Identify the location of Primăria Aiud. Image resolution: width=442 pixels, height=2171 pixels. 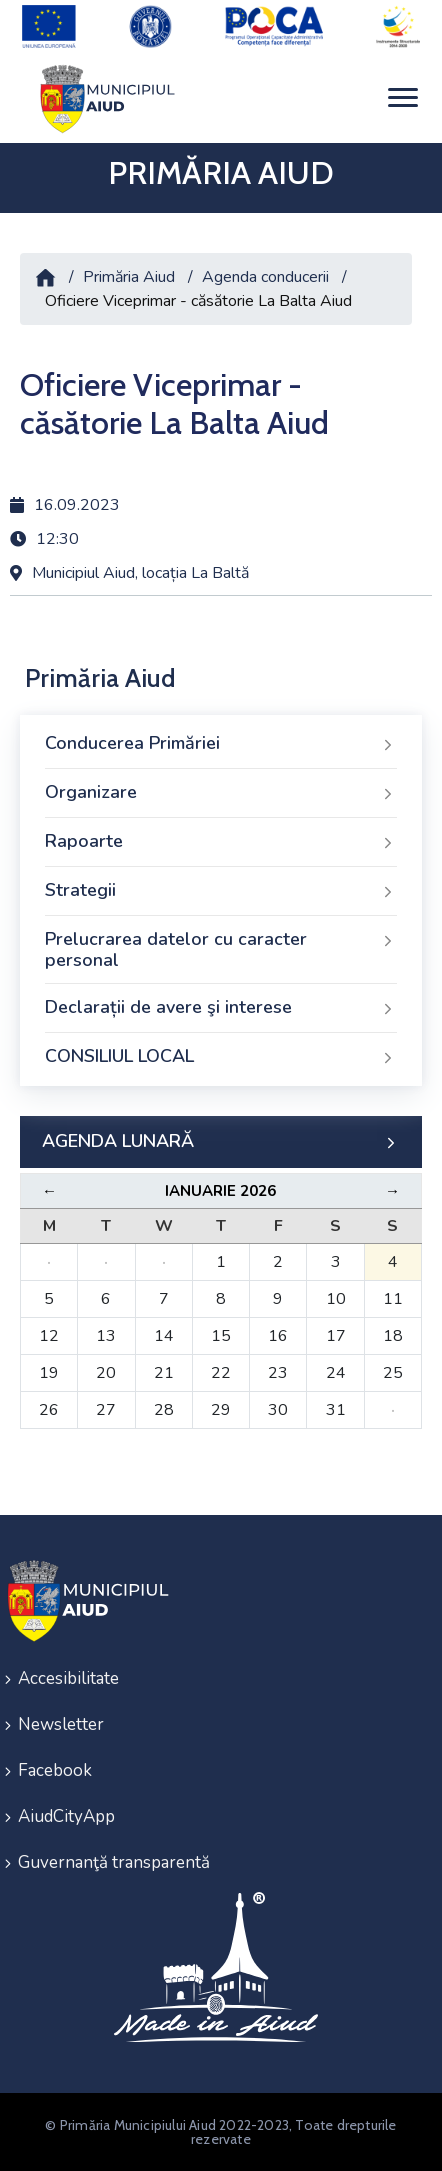
(129, 277).